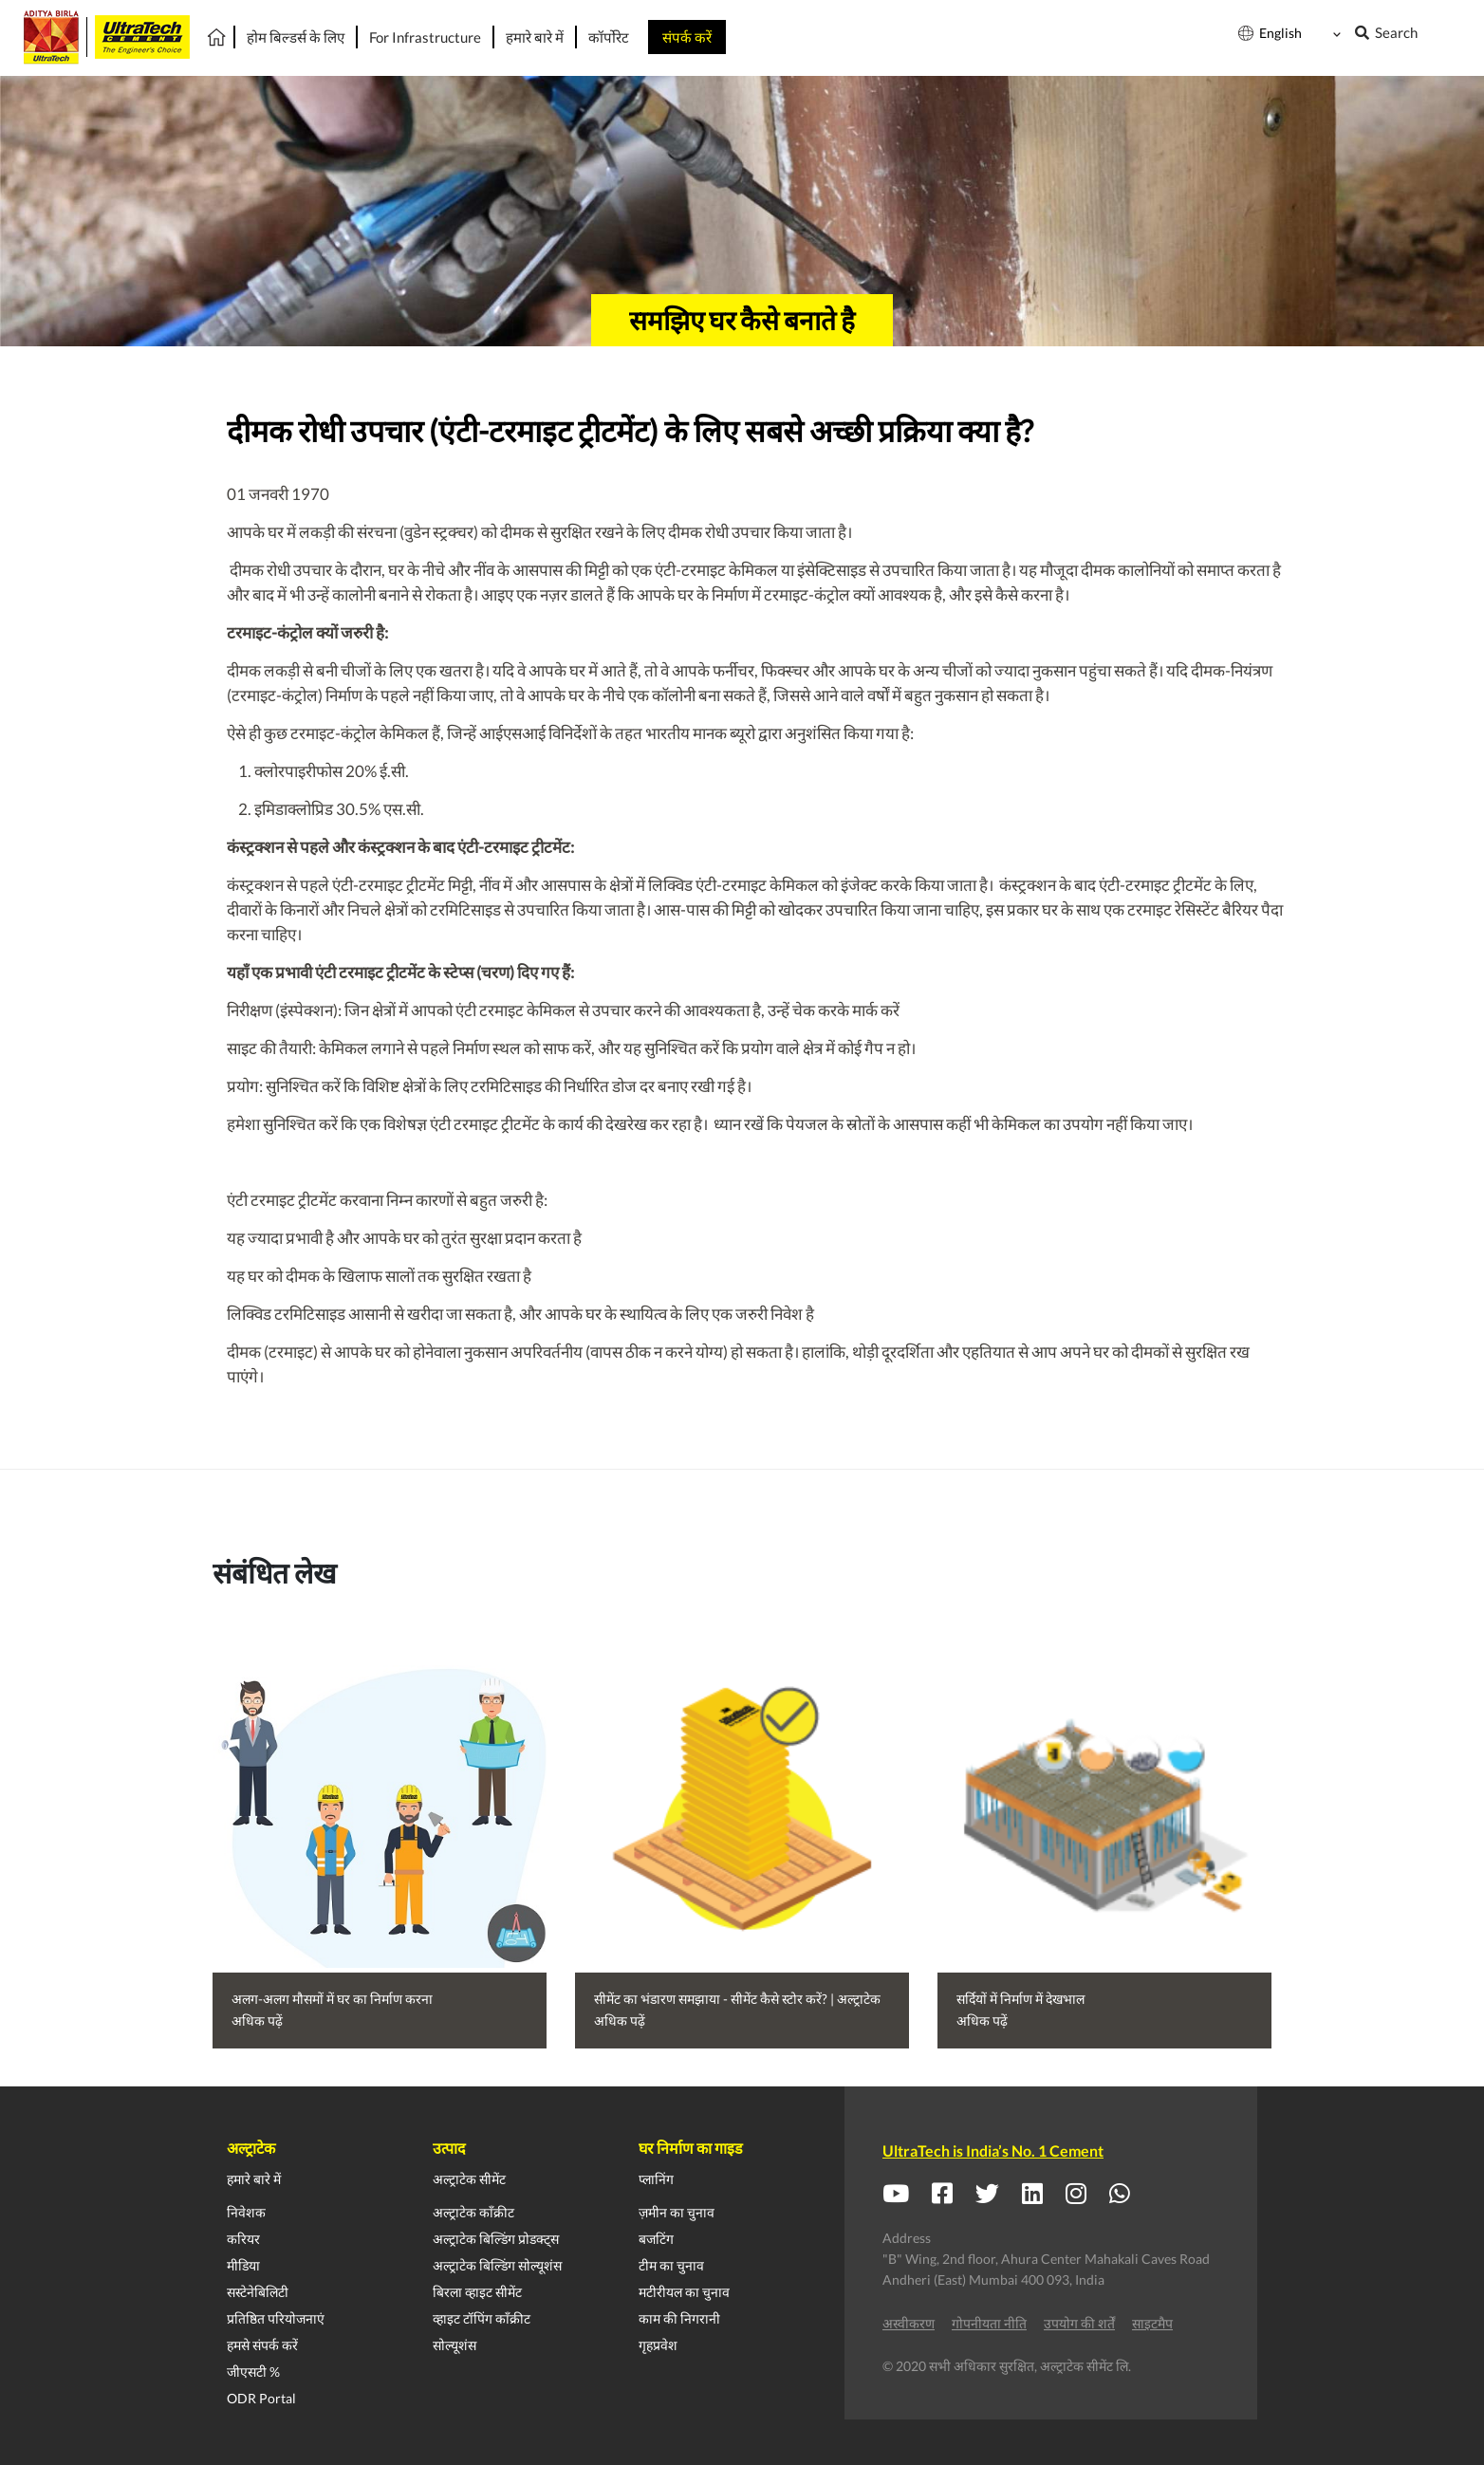 This screenshot has width=1484, height=2465. I want to click on प्रतिष्ठित परियोजनाएं, so click(276, 2318).